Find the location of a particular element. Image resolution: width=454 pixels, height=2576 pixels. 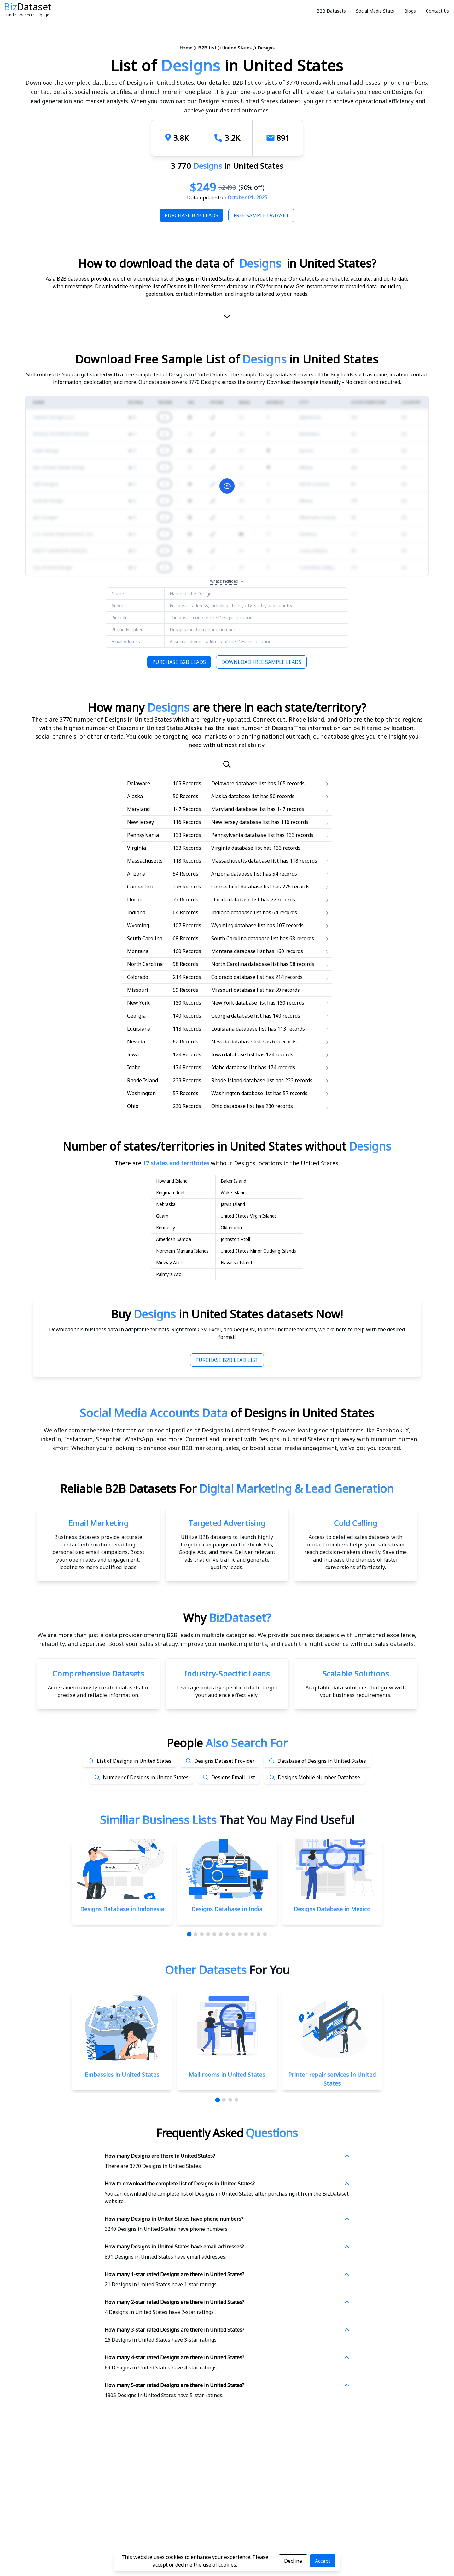

Number of Designs in United States is located at coordinates (146, 1777).